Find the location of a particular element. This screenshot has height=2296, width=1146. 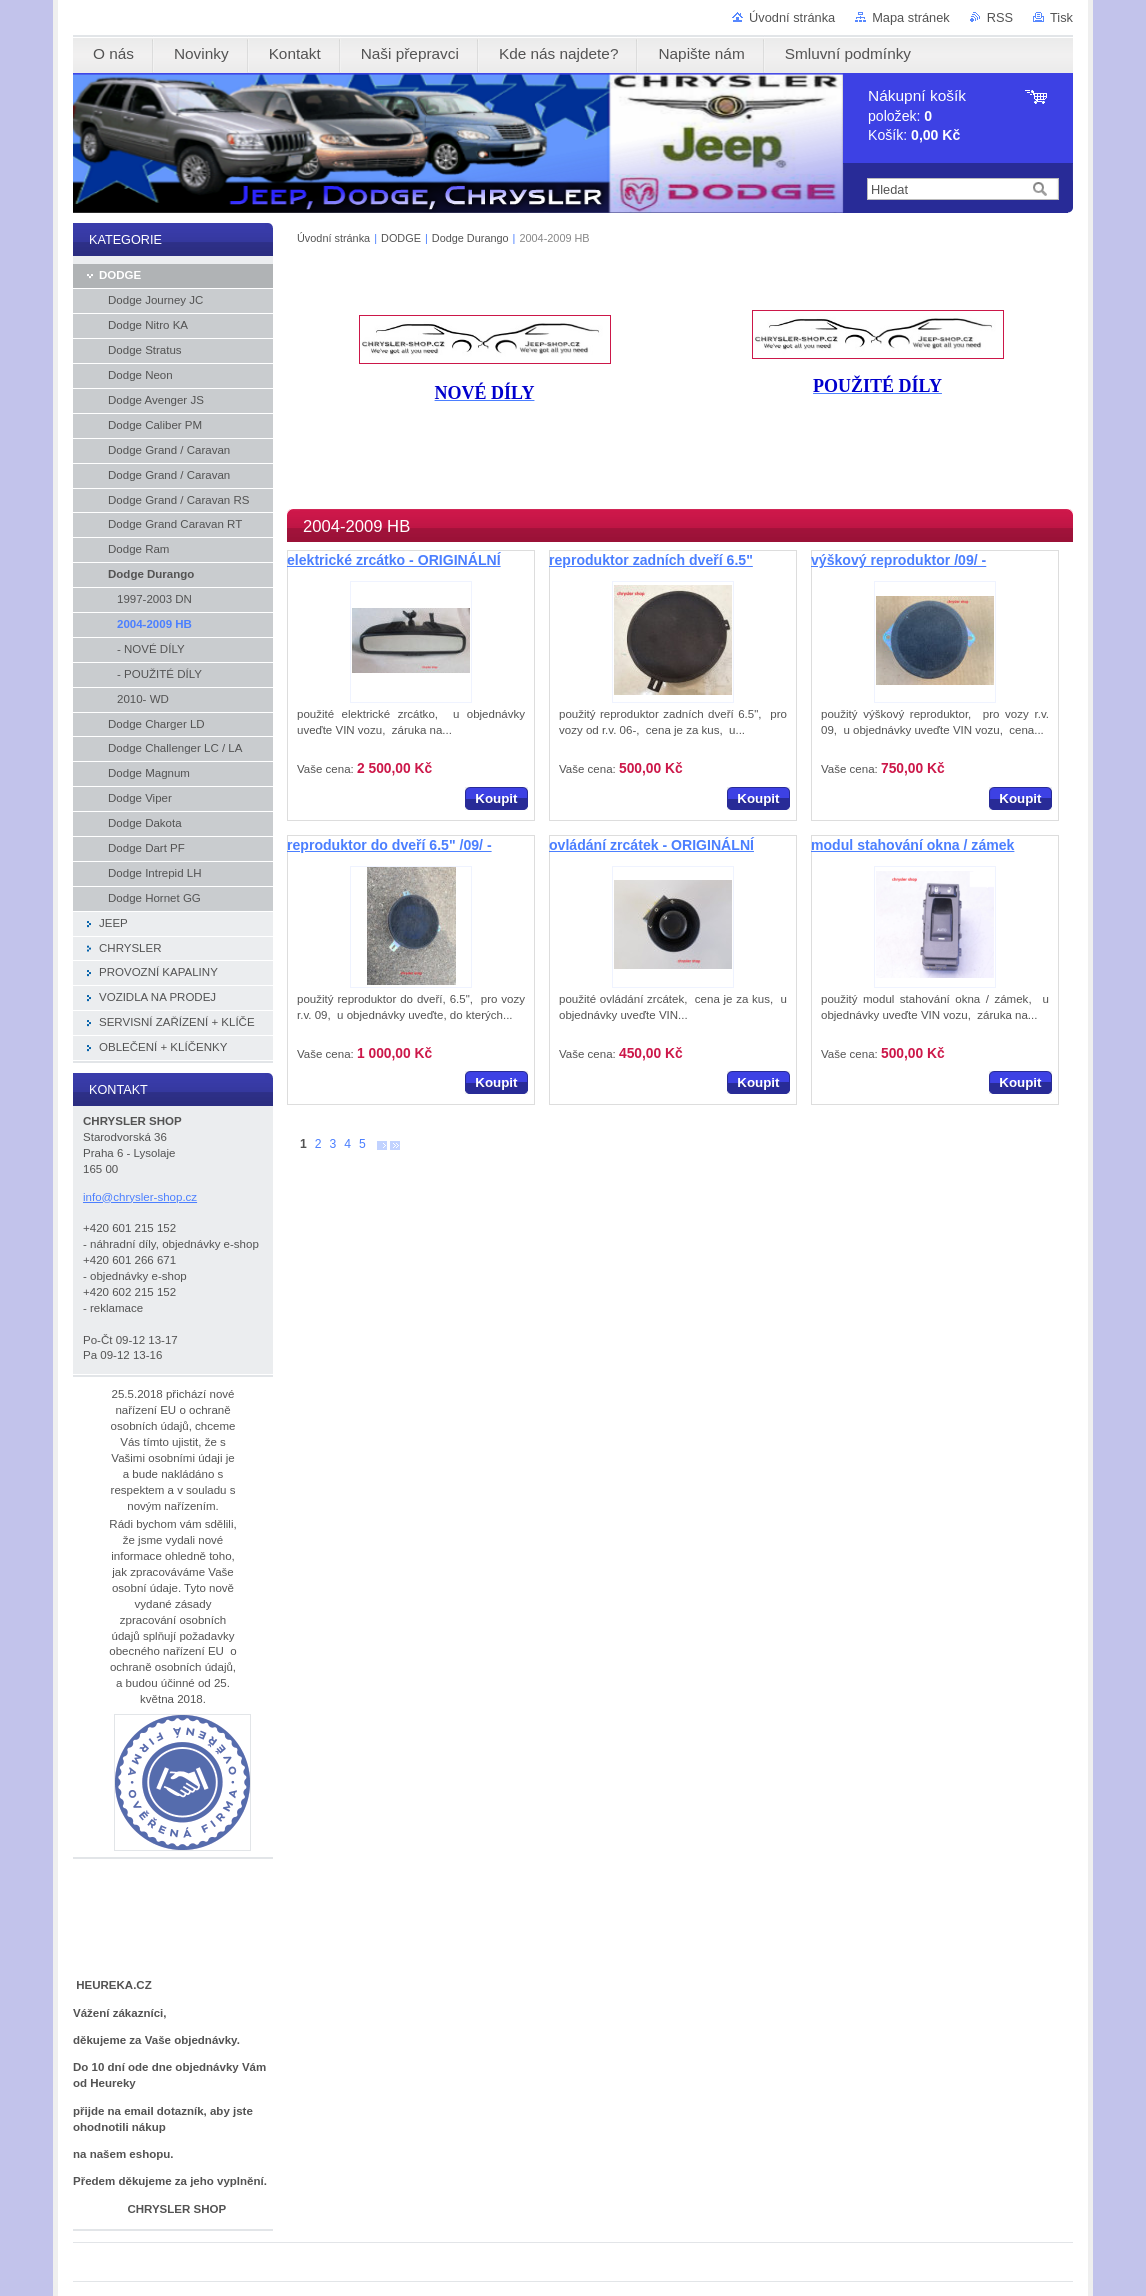

DODGE is located at coordinates (401, 238).